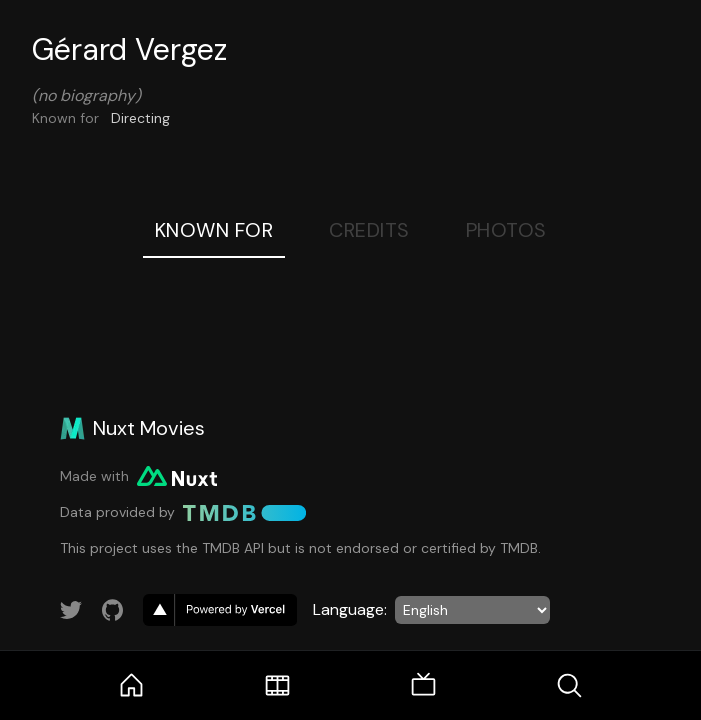 This screenshot has width=701, height=720. I want to click on [Link to GitHub account], so click(113, 610).